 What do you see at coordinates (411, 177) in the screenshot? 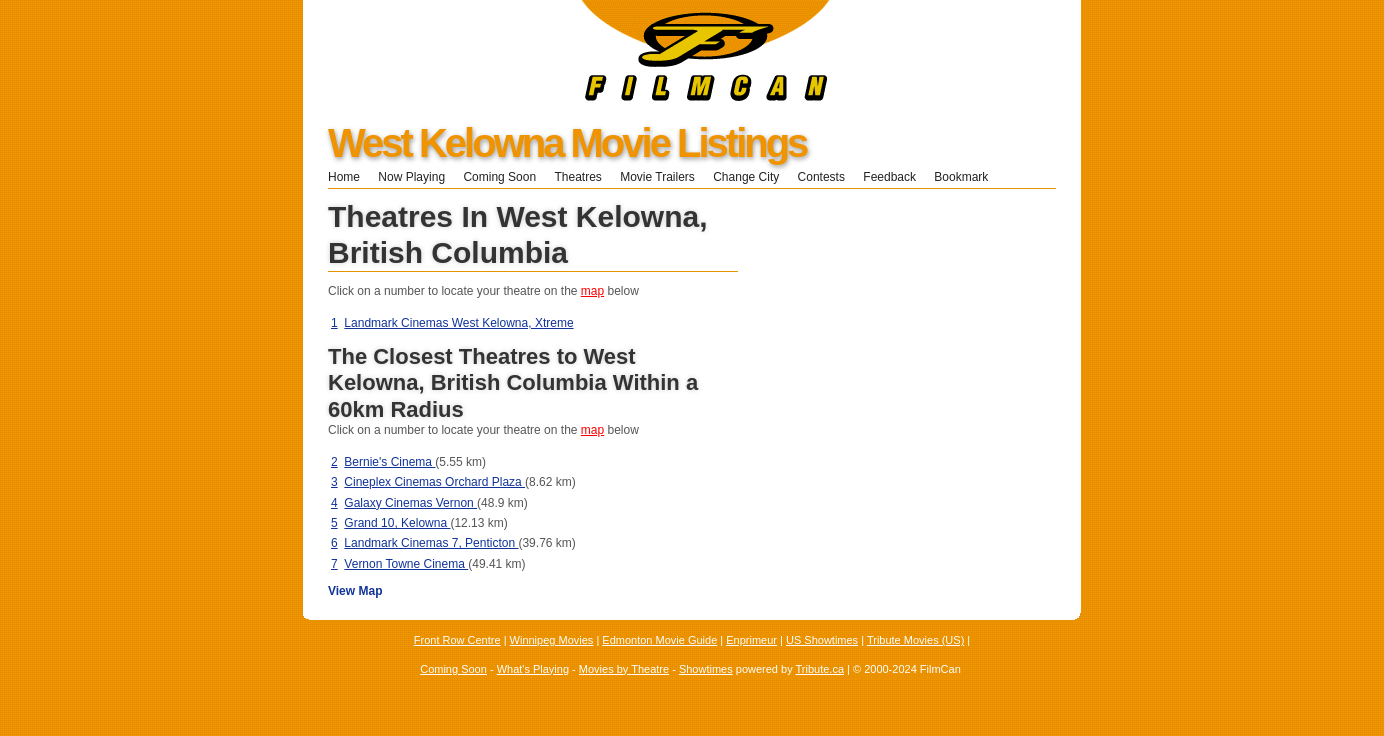
I see `Now Playing` at bounding box center [411, 177].